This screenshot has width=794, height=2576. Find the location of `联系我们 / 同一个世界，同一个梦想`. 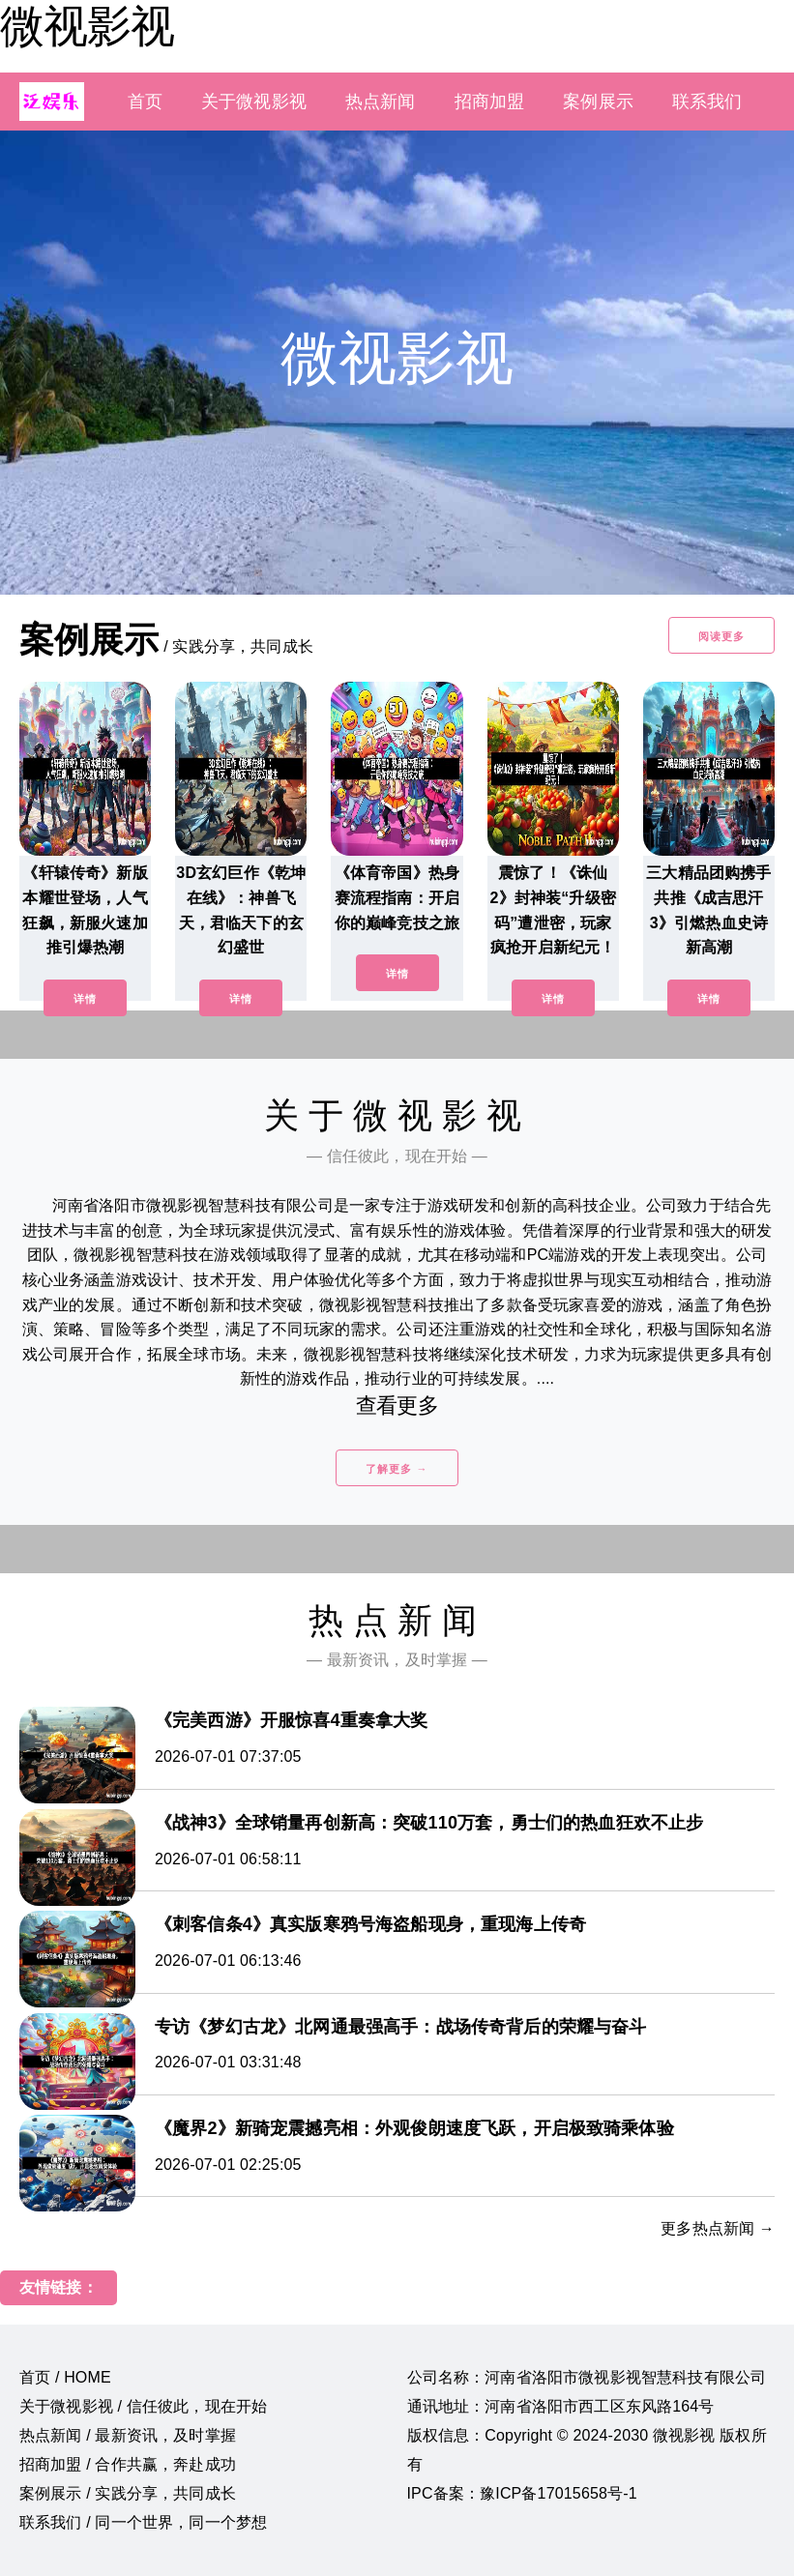

联系我们 / 同一个世界，同一个梦想 is located at coordinates (143, 2522).